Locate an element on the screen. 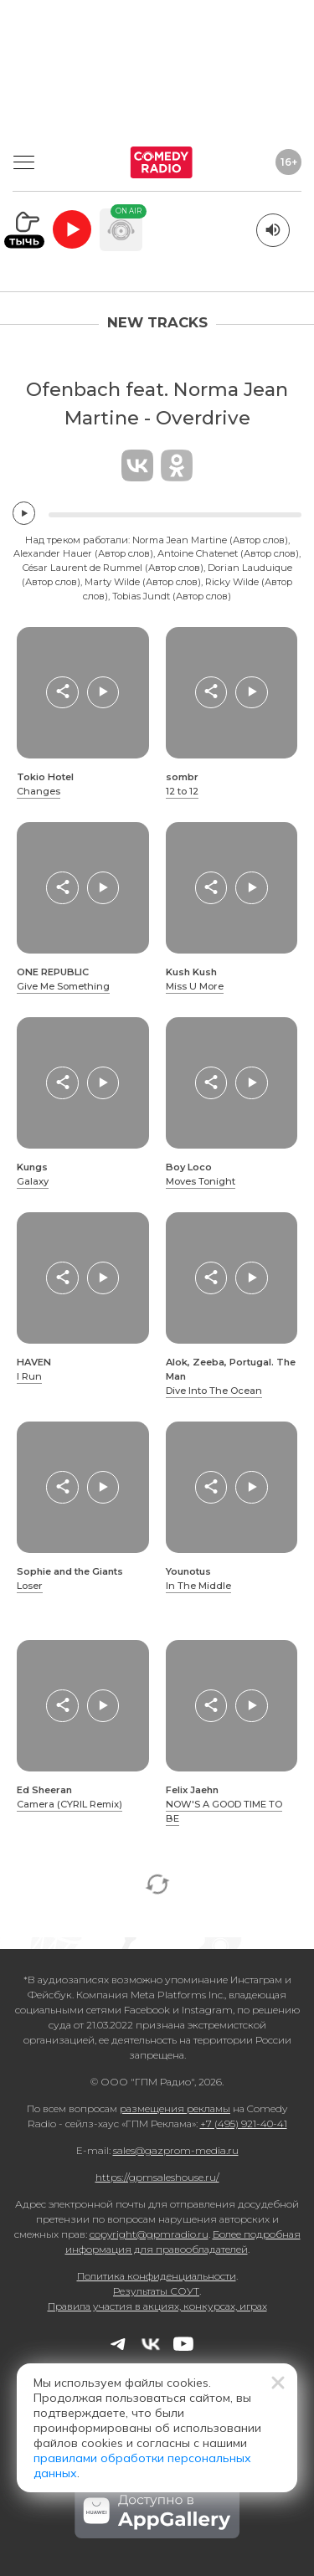 The image size is (314, 2576). I Run is located at coordinates (29, 1376).